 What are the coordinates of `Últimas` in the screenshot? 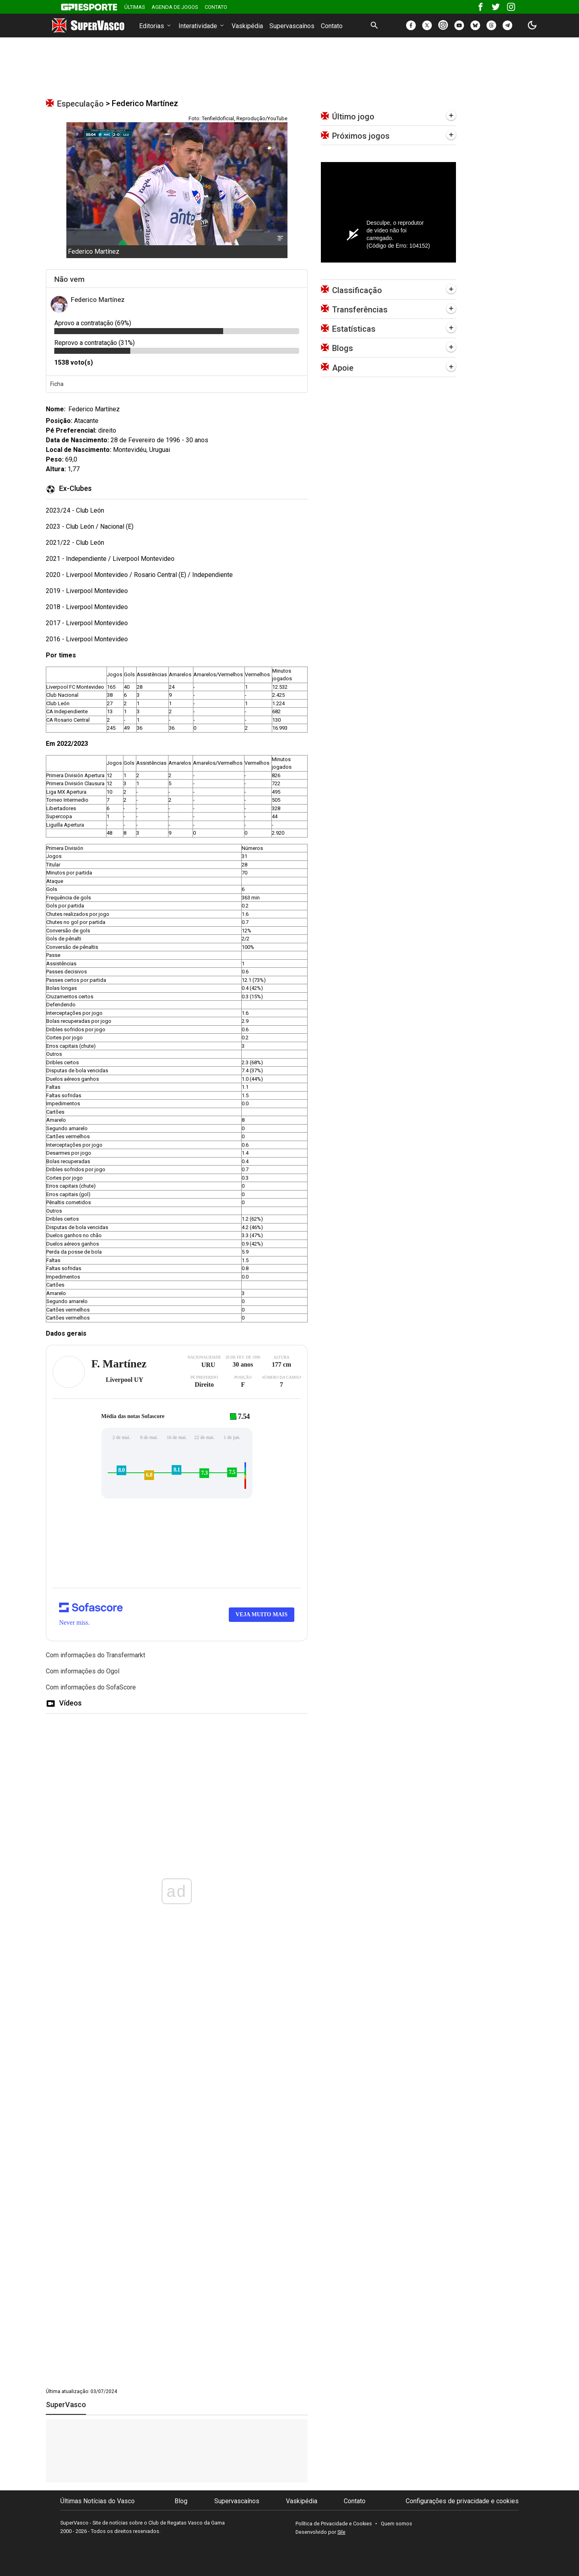 It's located at (134, 7).